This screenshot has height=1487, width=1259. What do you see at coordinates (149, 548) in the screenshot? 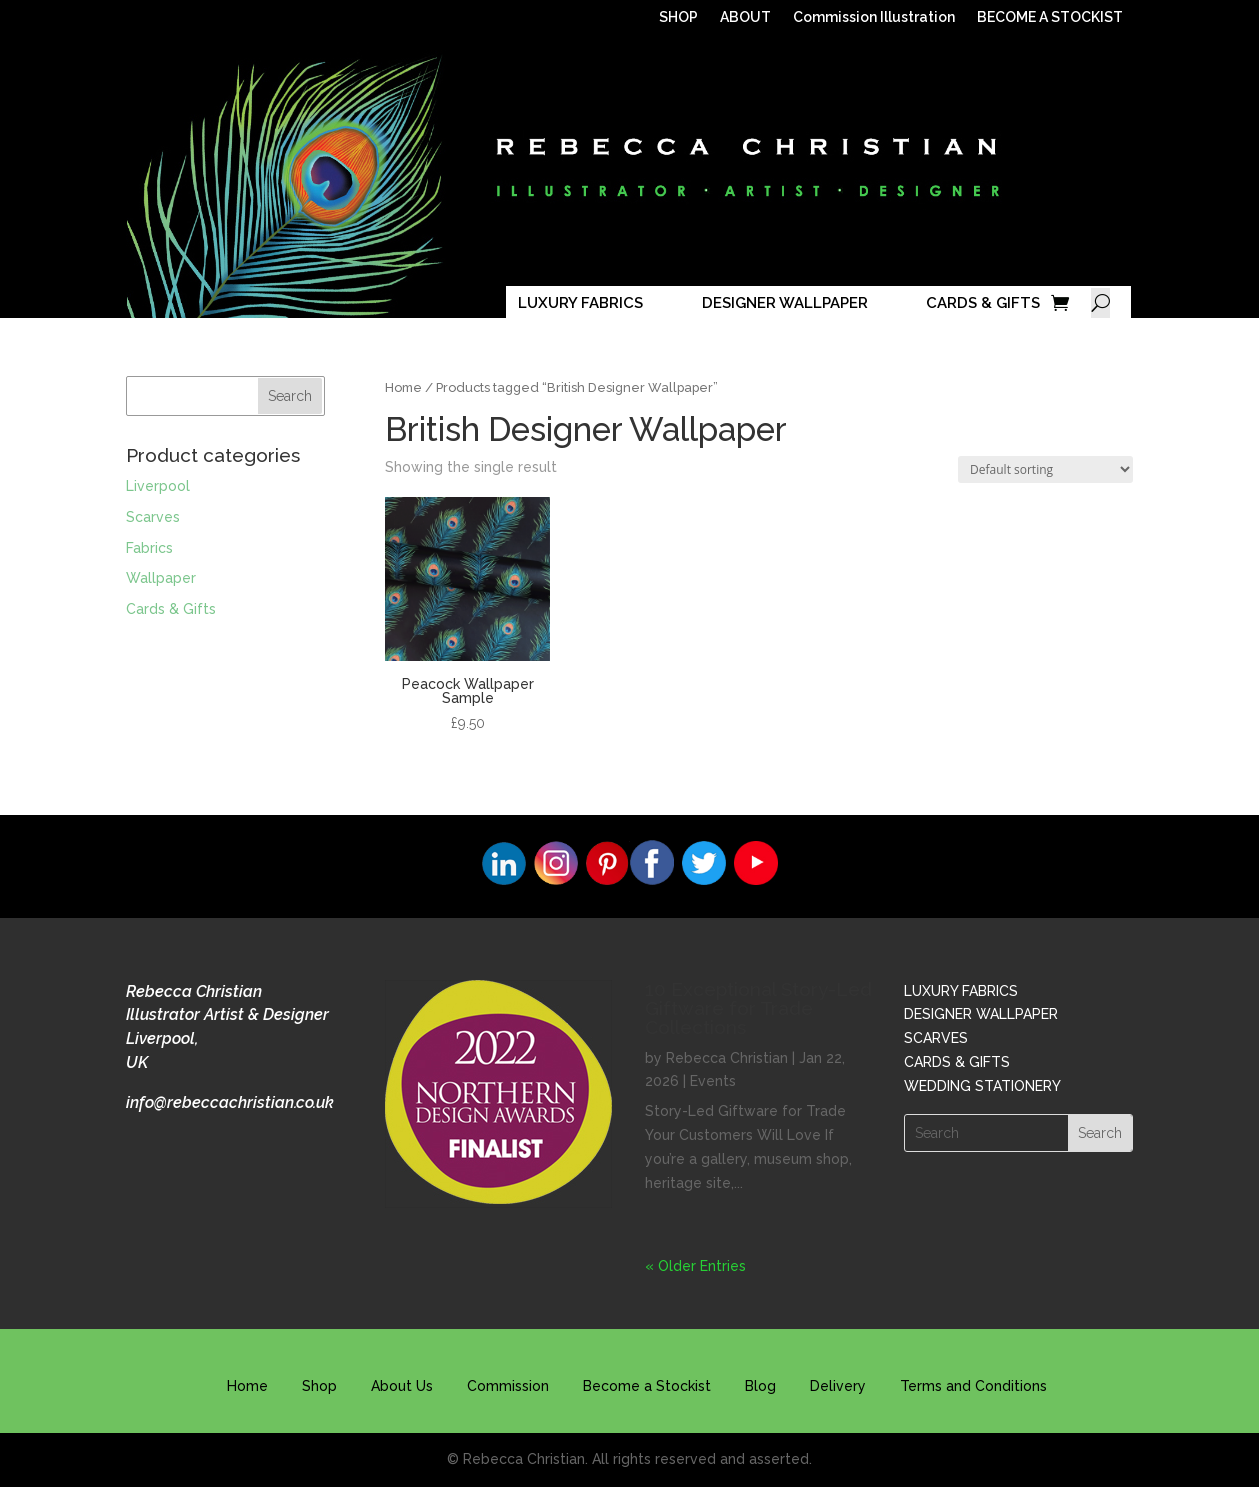
I see `Fabrics` at bounding box center [149, 548].